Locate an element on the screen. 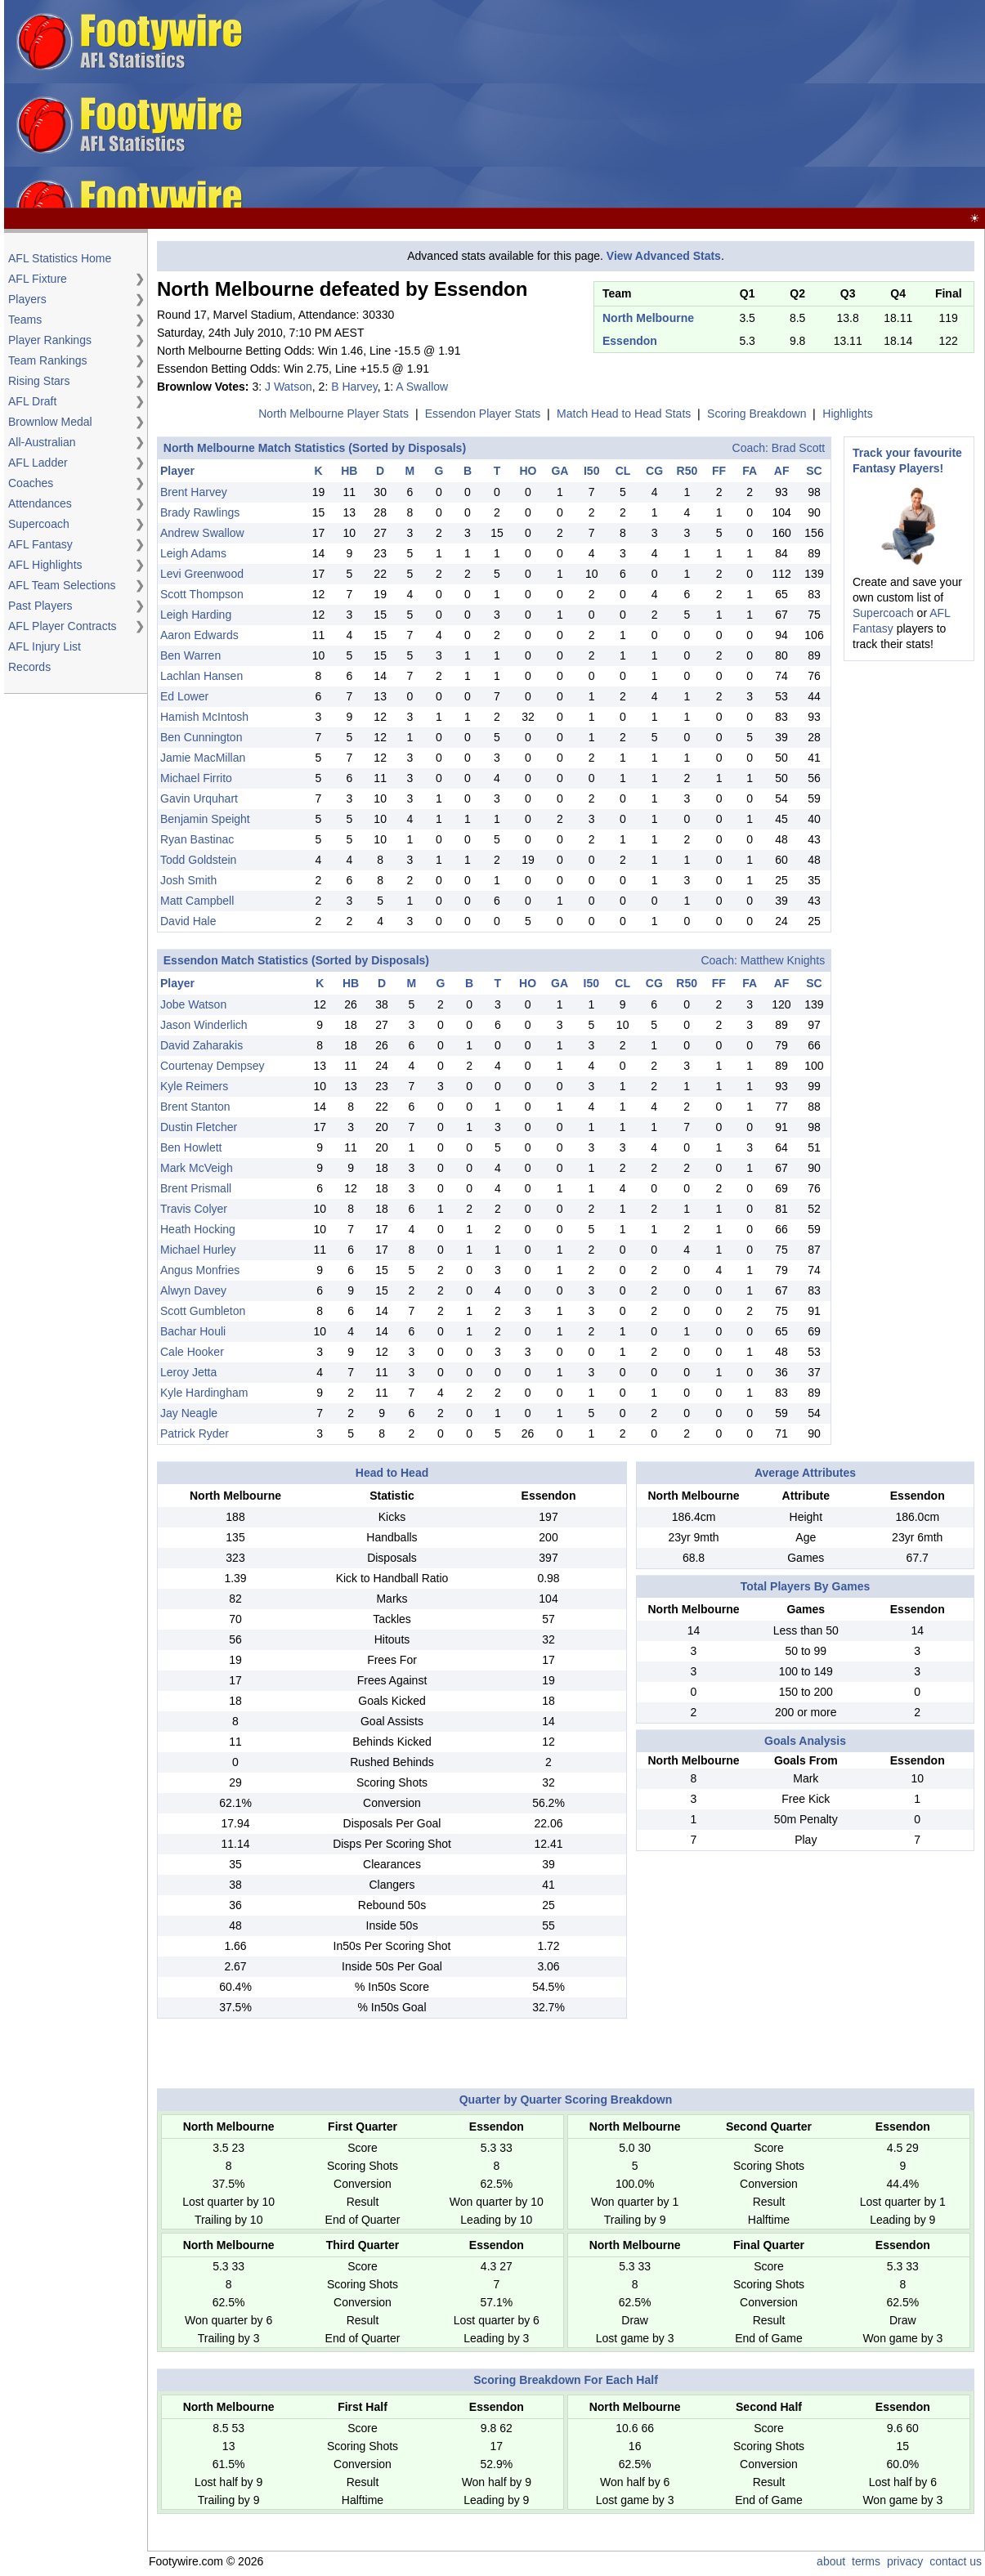  Benjamin Speight is located at coordinates (205, 818).